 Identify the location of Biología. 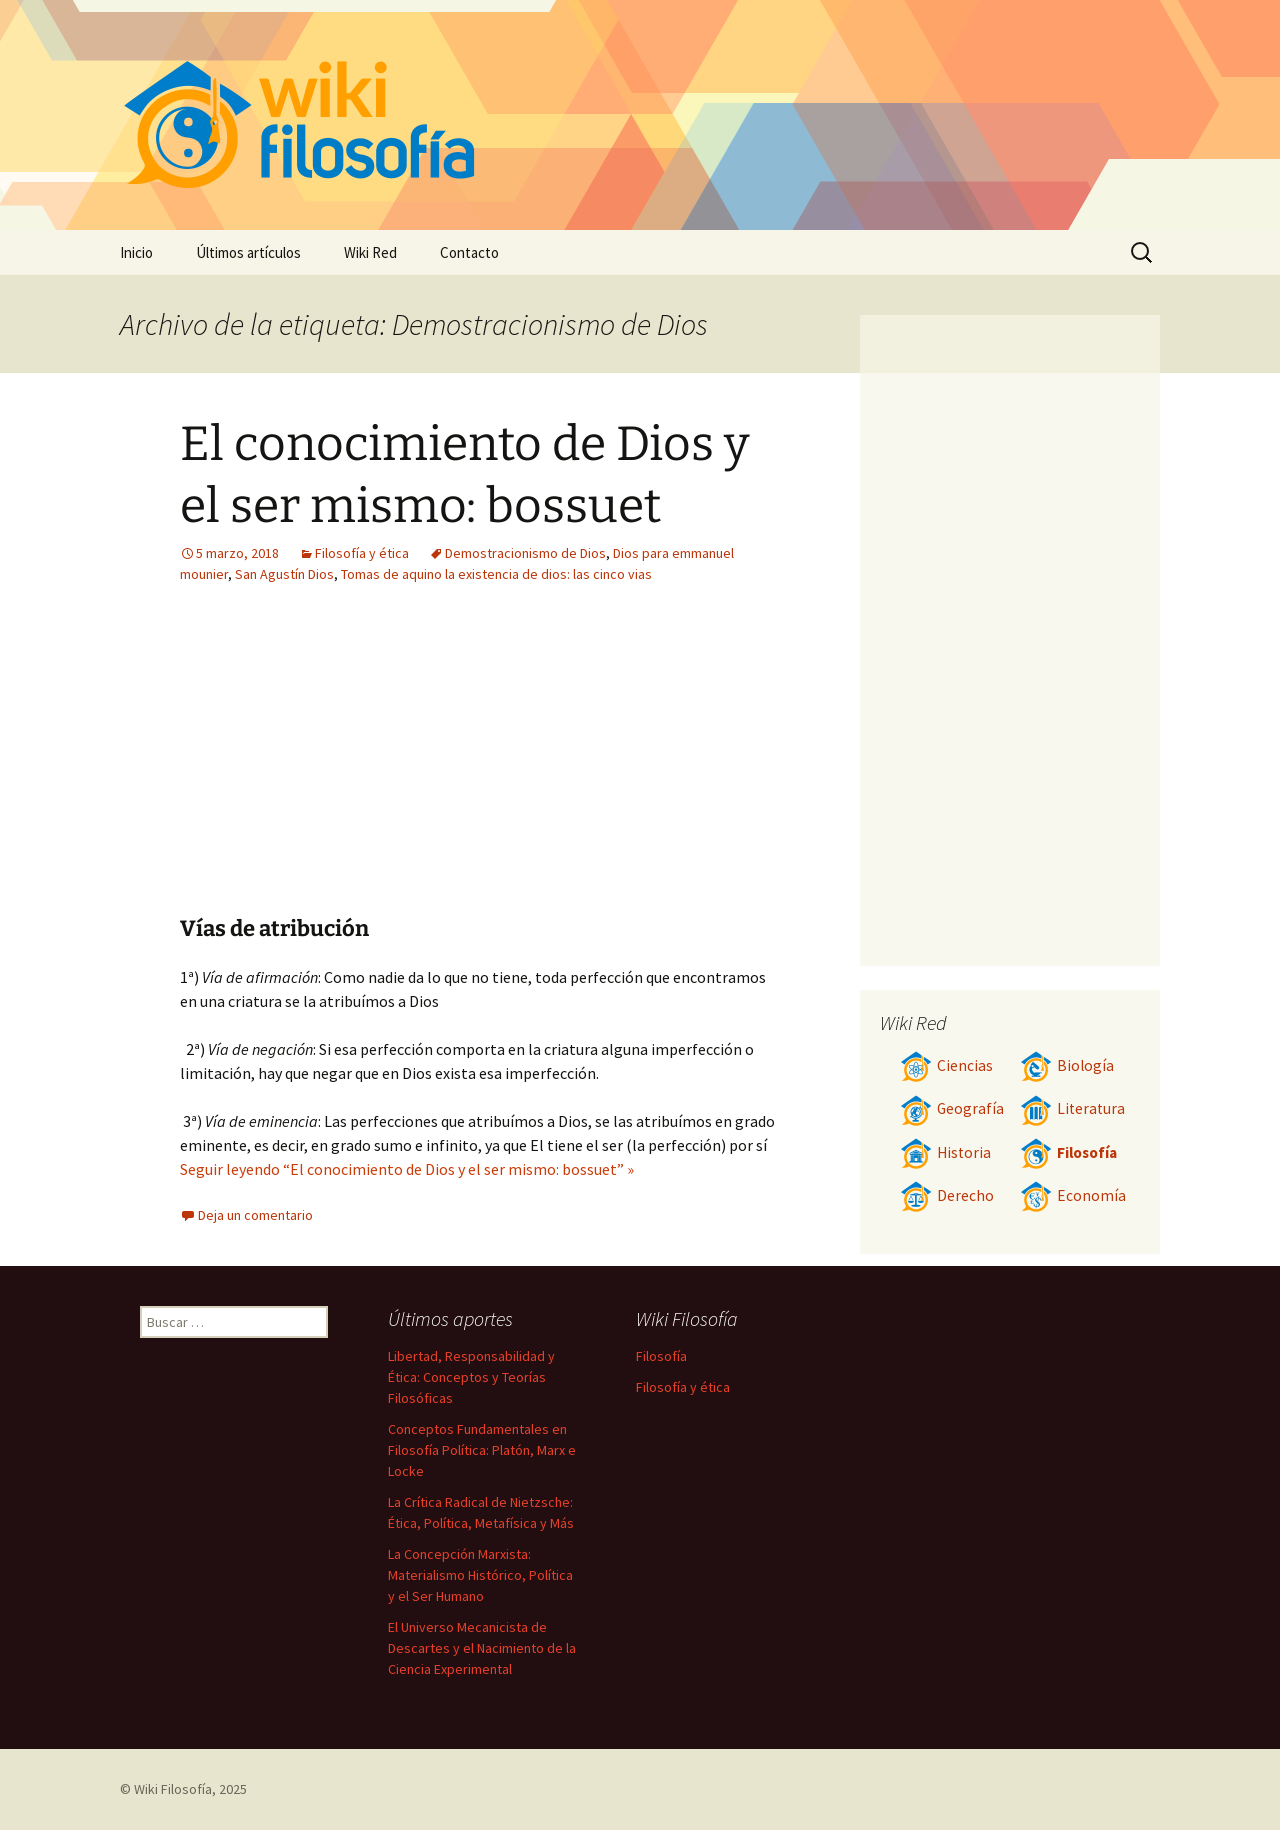
(1067, 1065).